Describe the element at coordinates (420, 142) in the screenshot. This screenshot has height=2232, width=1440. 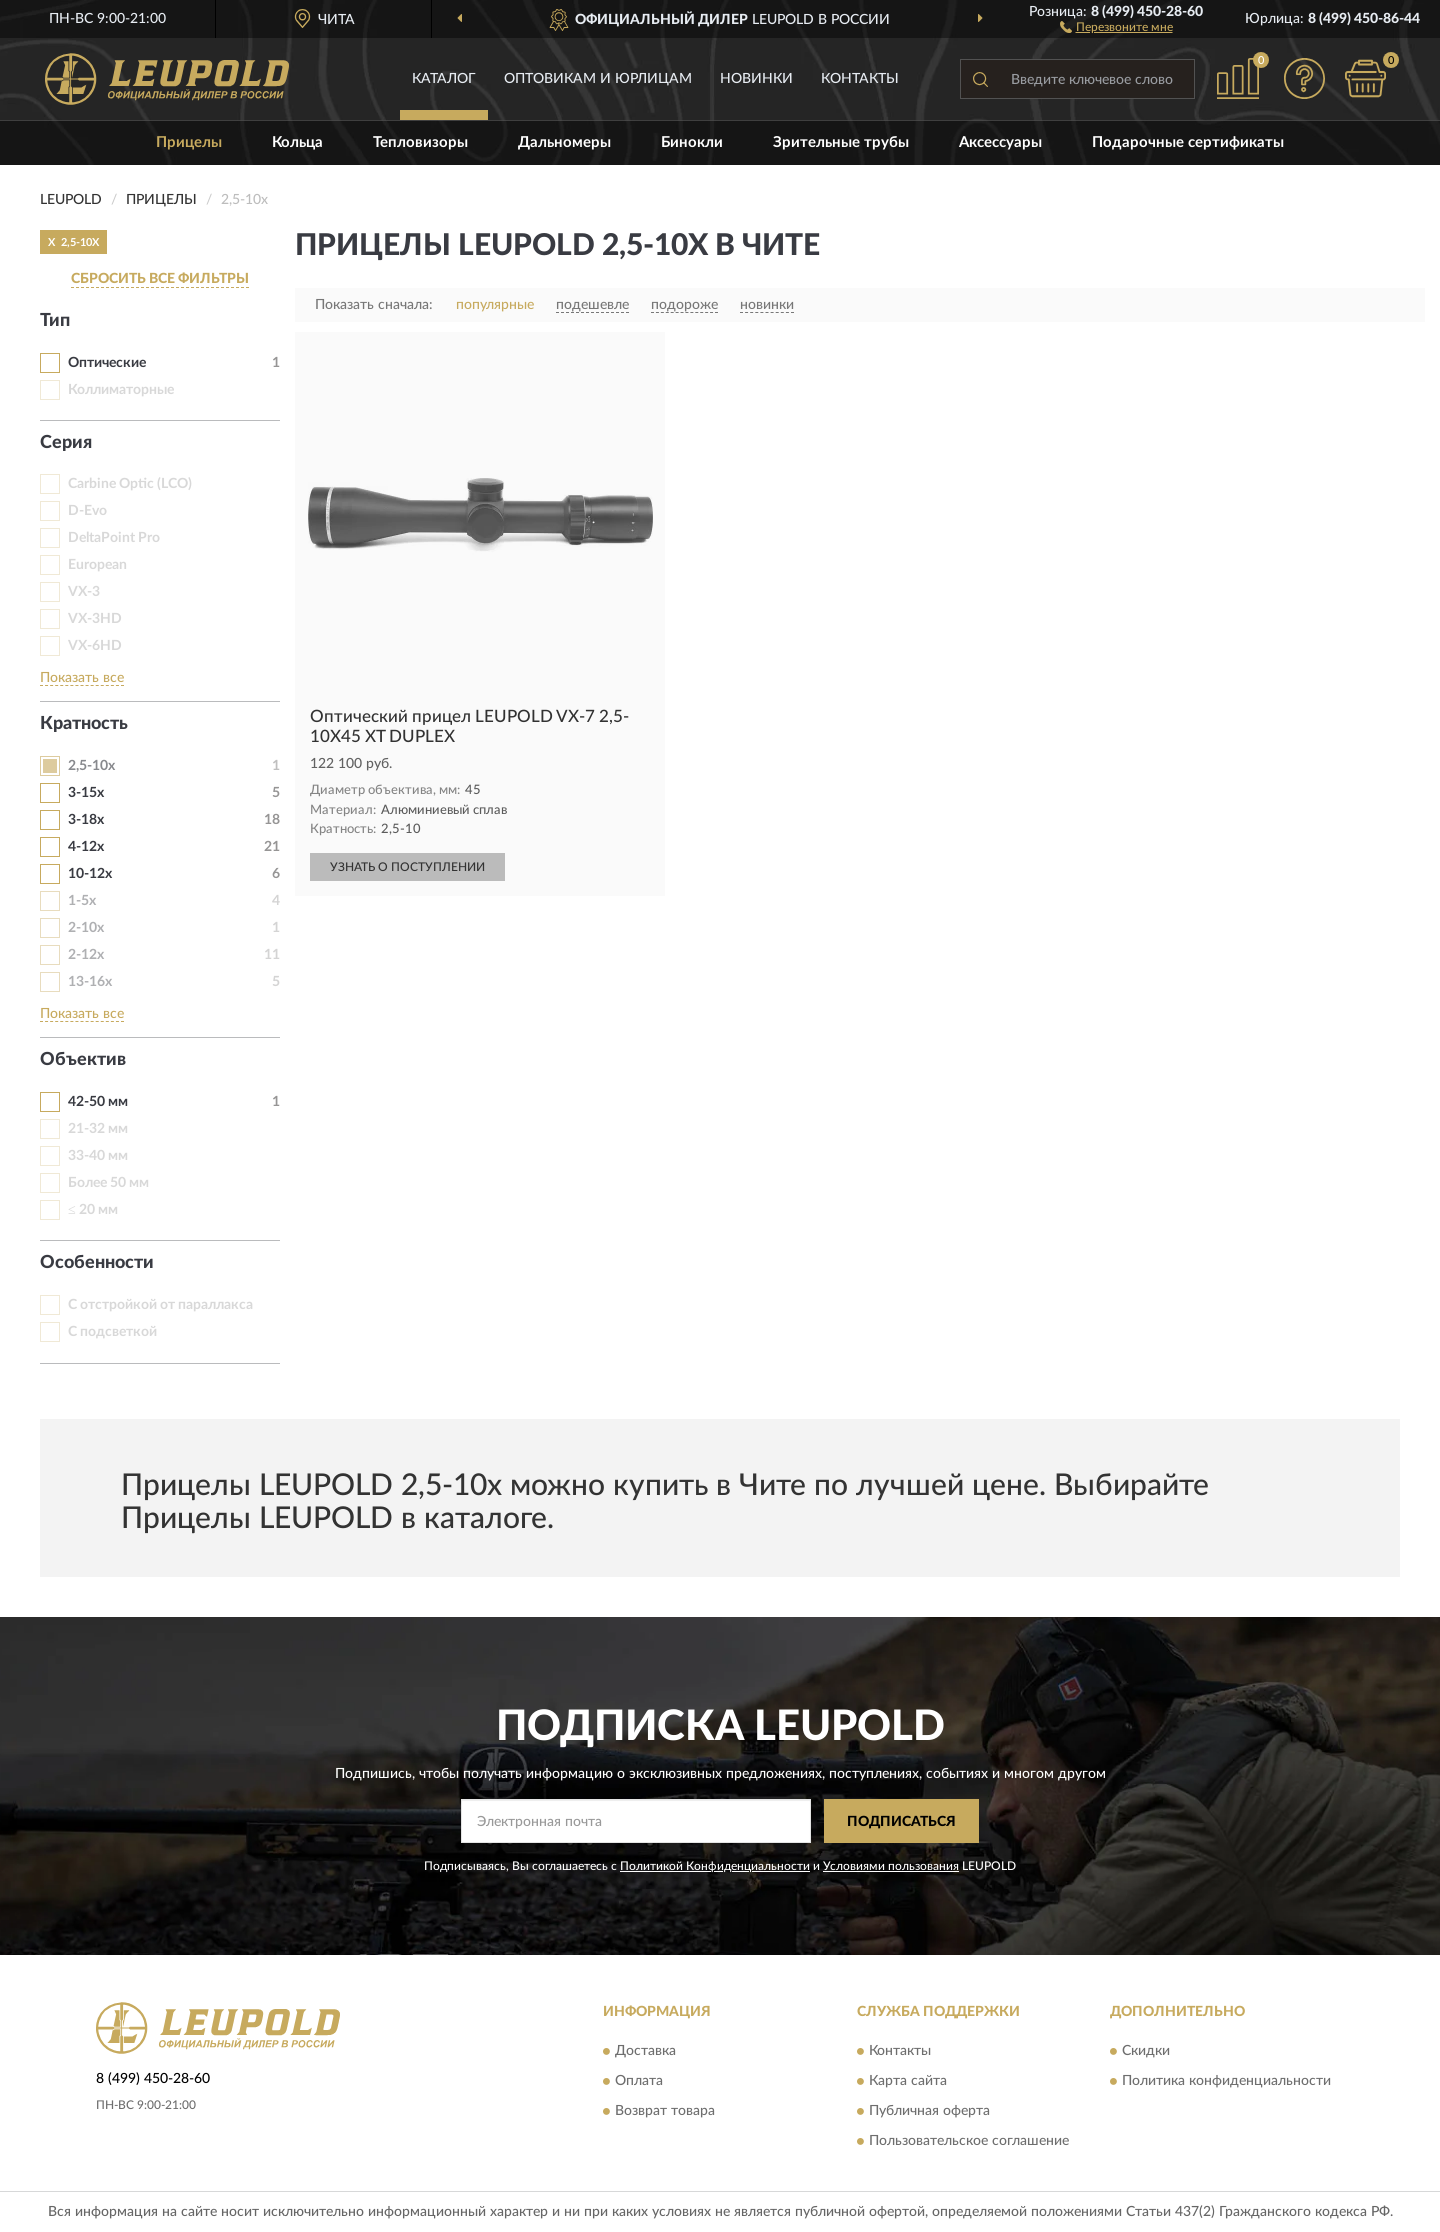
I see `Тепловизоры` at that location.